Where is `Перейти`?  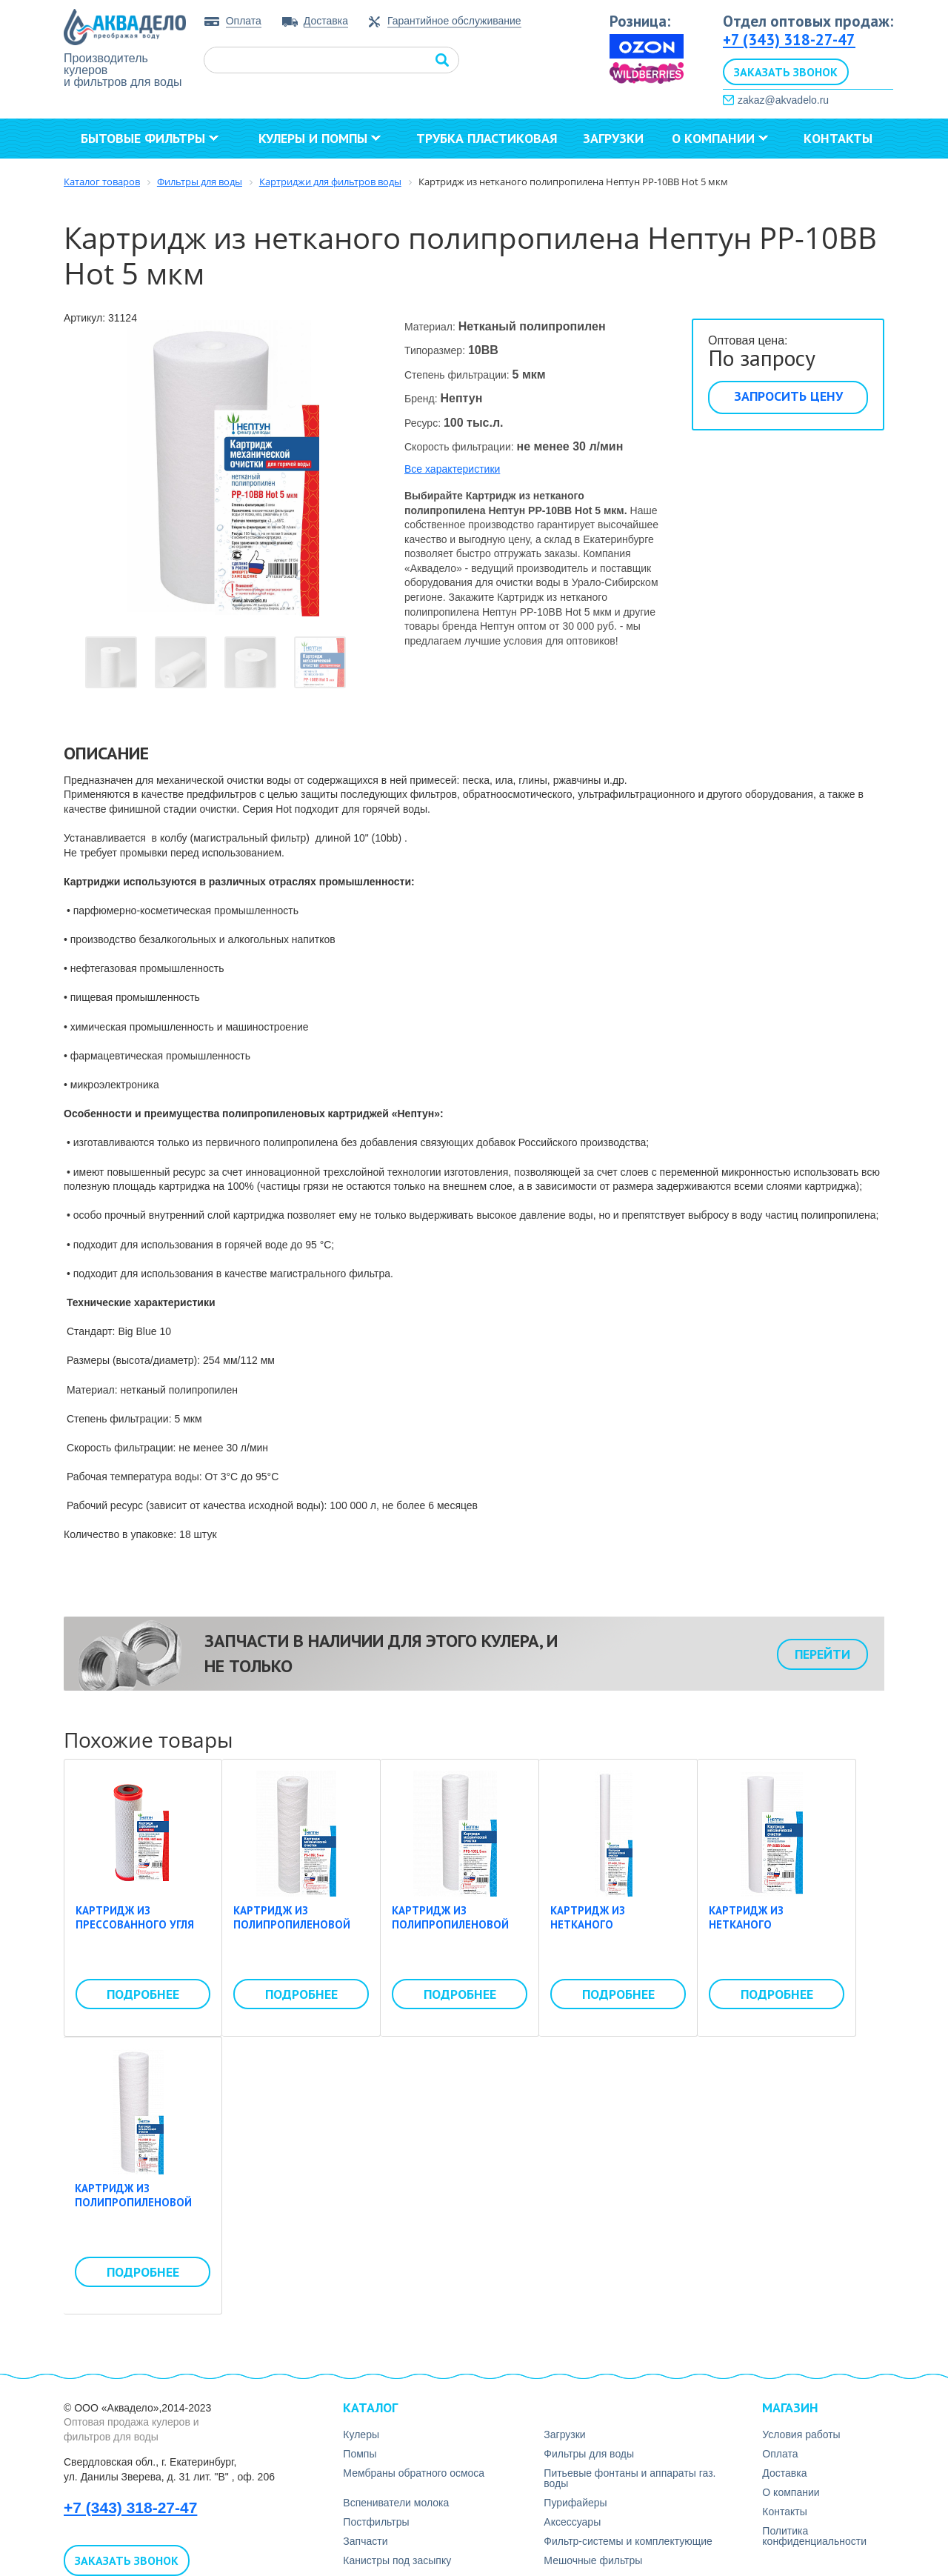
Перейти is located at coordinates (822, 1654).